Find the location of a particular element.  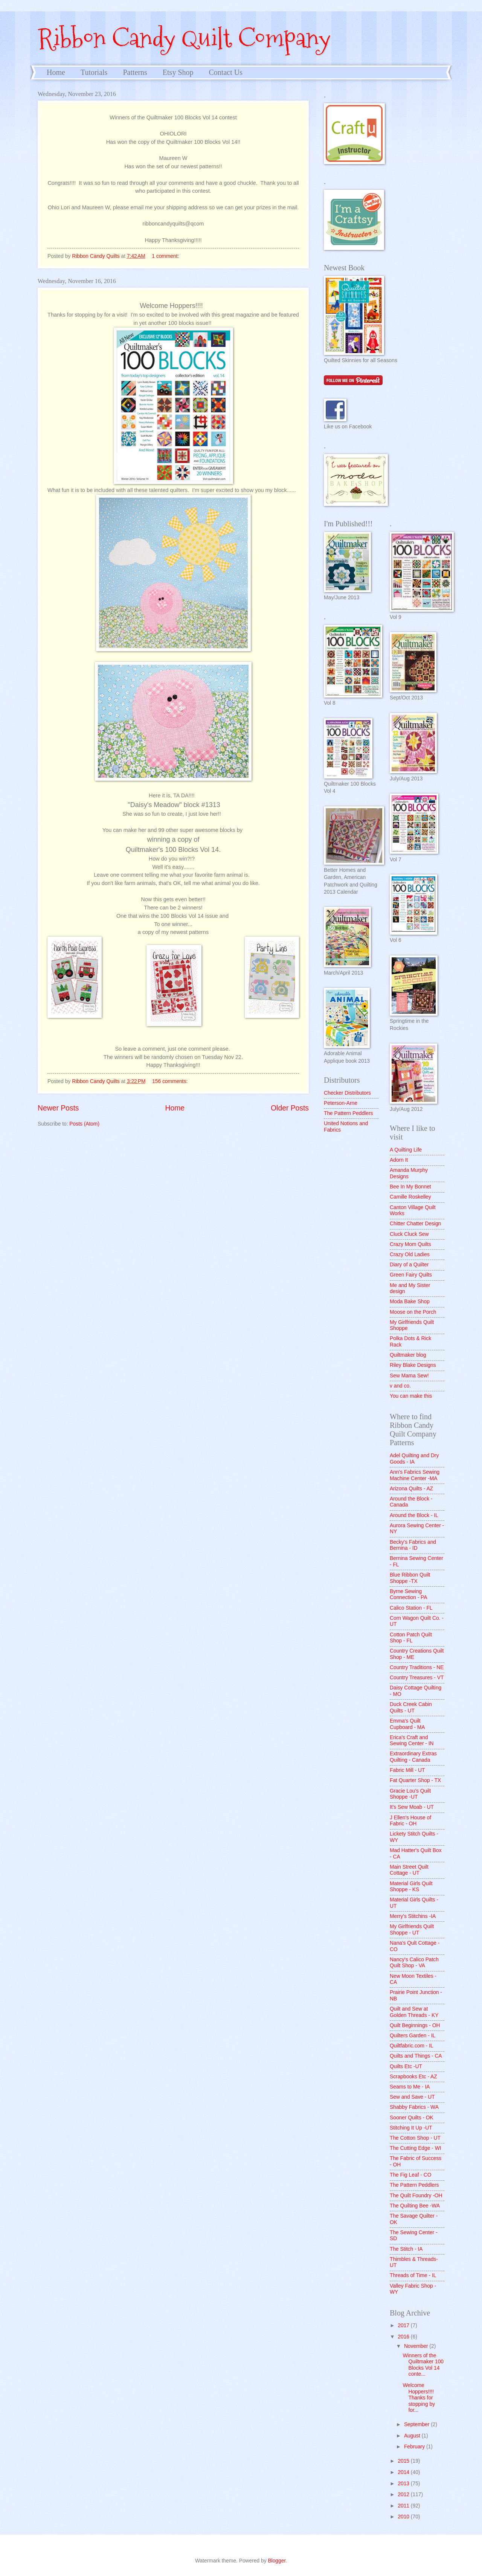

August is located at coordinates (413, 2436).